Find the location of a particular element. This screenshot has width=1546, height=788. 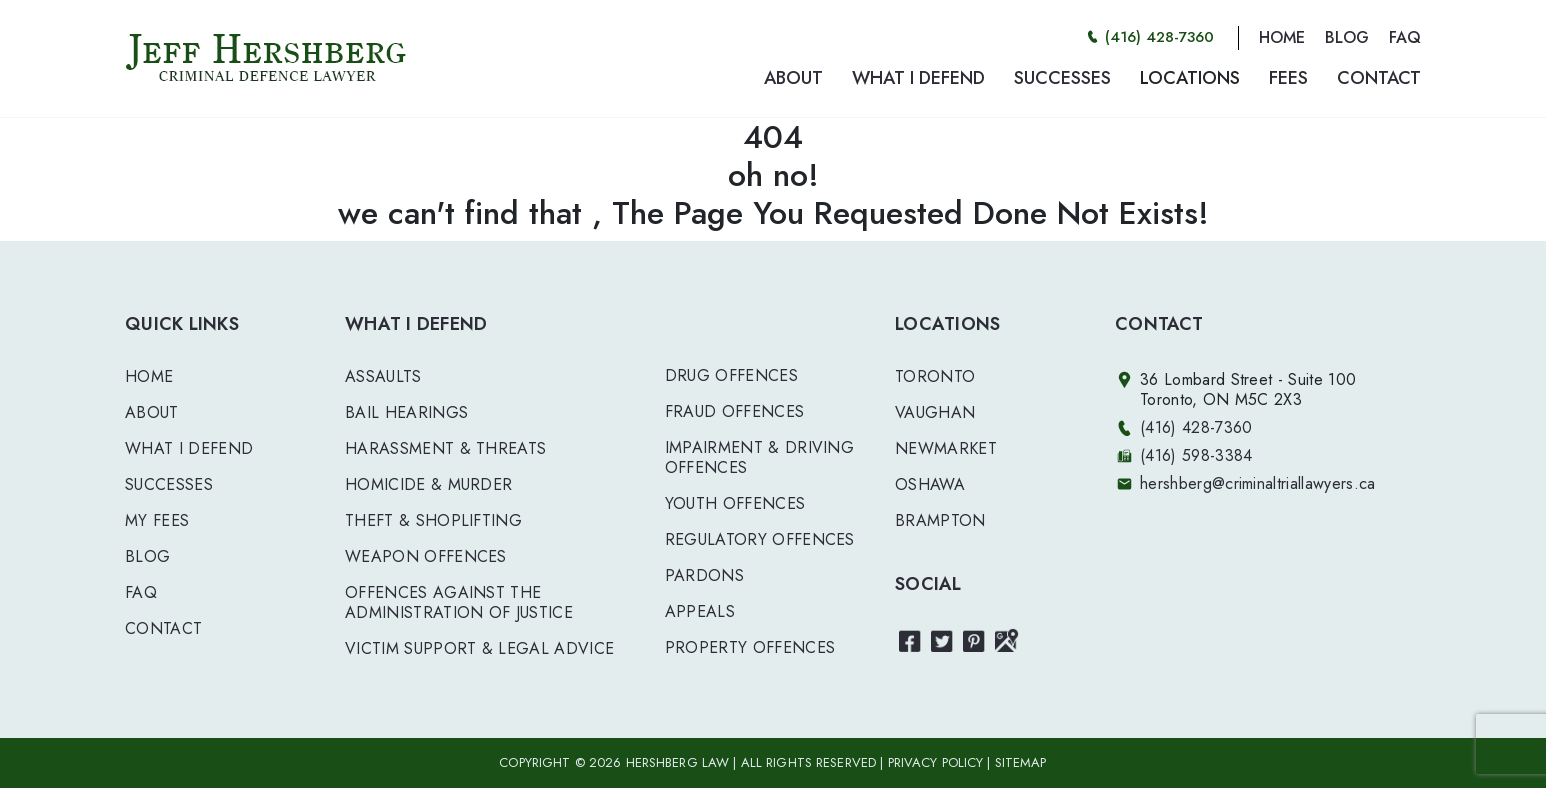

PRIVACY POLICY is located at coordinates (936, 762).